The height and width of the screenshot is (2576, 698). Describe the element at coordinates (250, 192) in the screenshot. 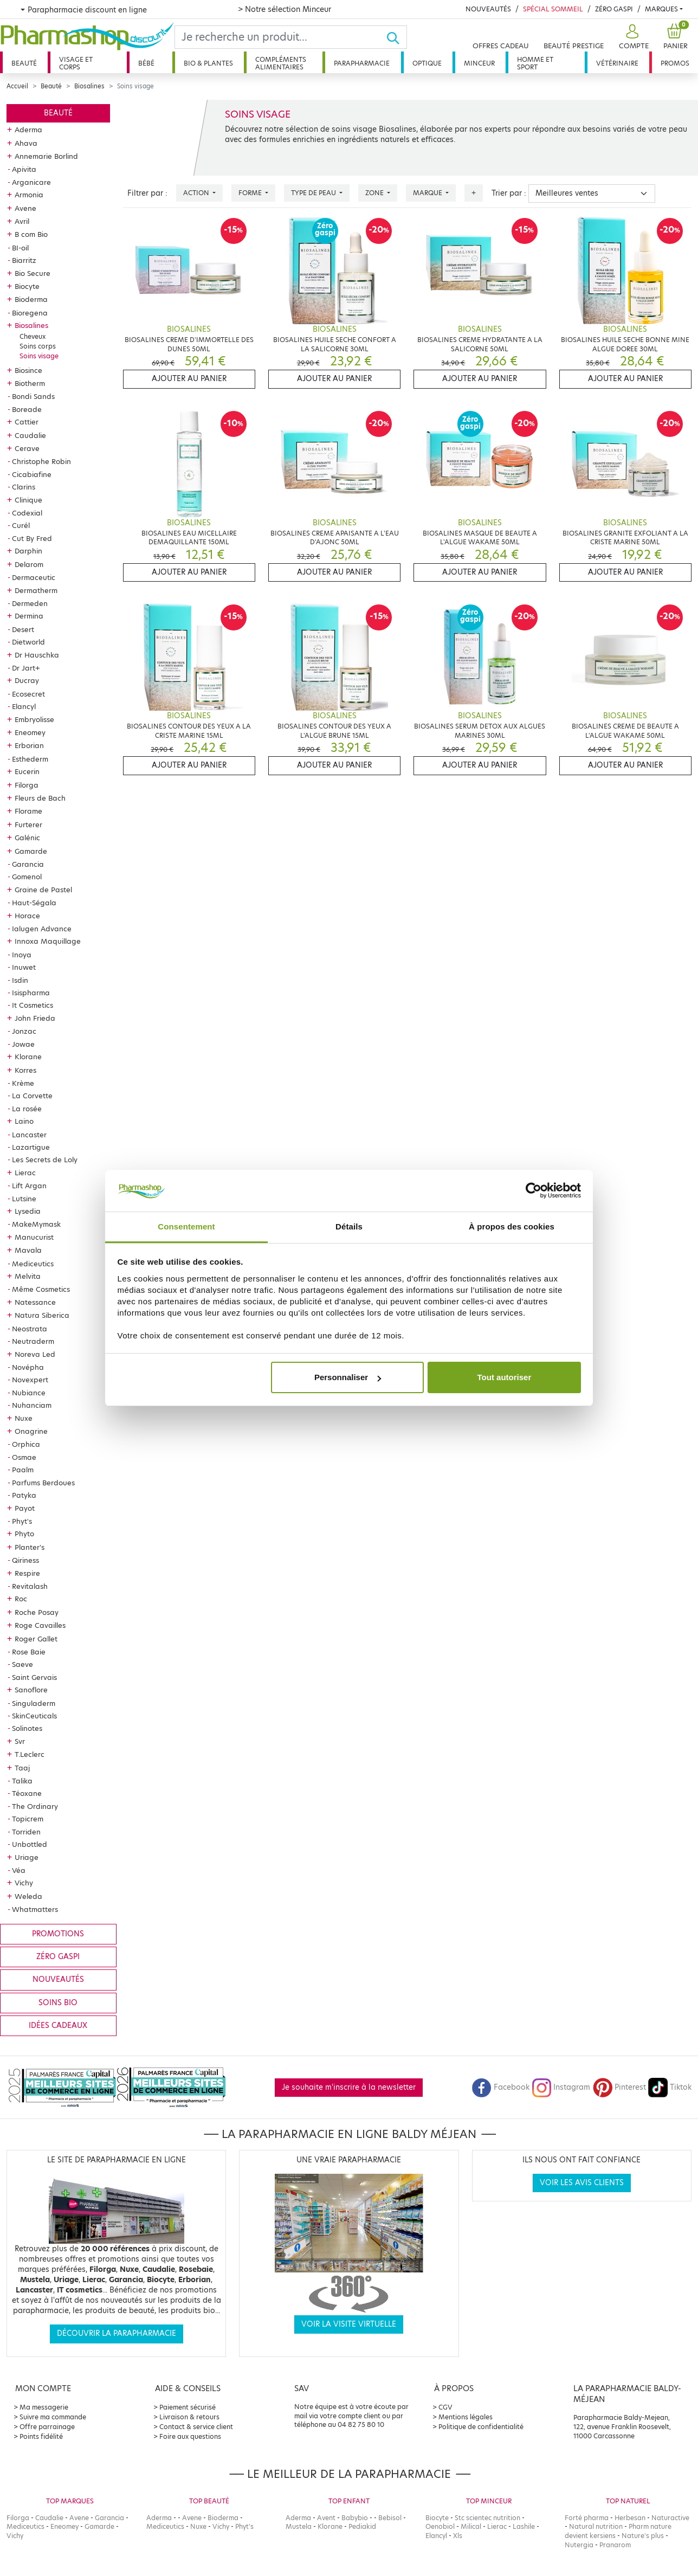

I see `Forme` at that location.